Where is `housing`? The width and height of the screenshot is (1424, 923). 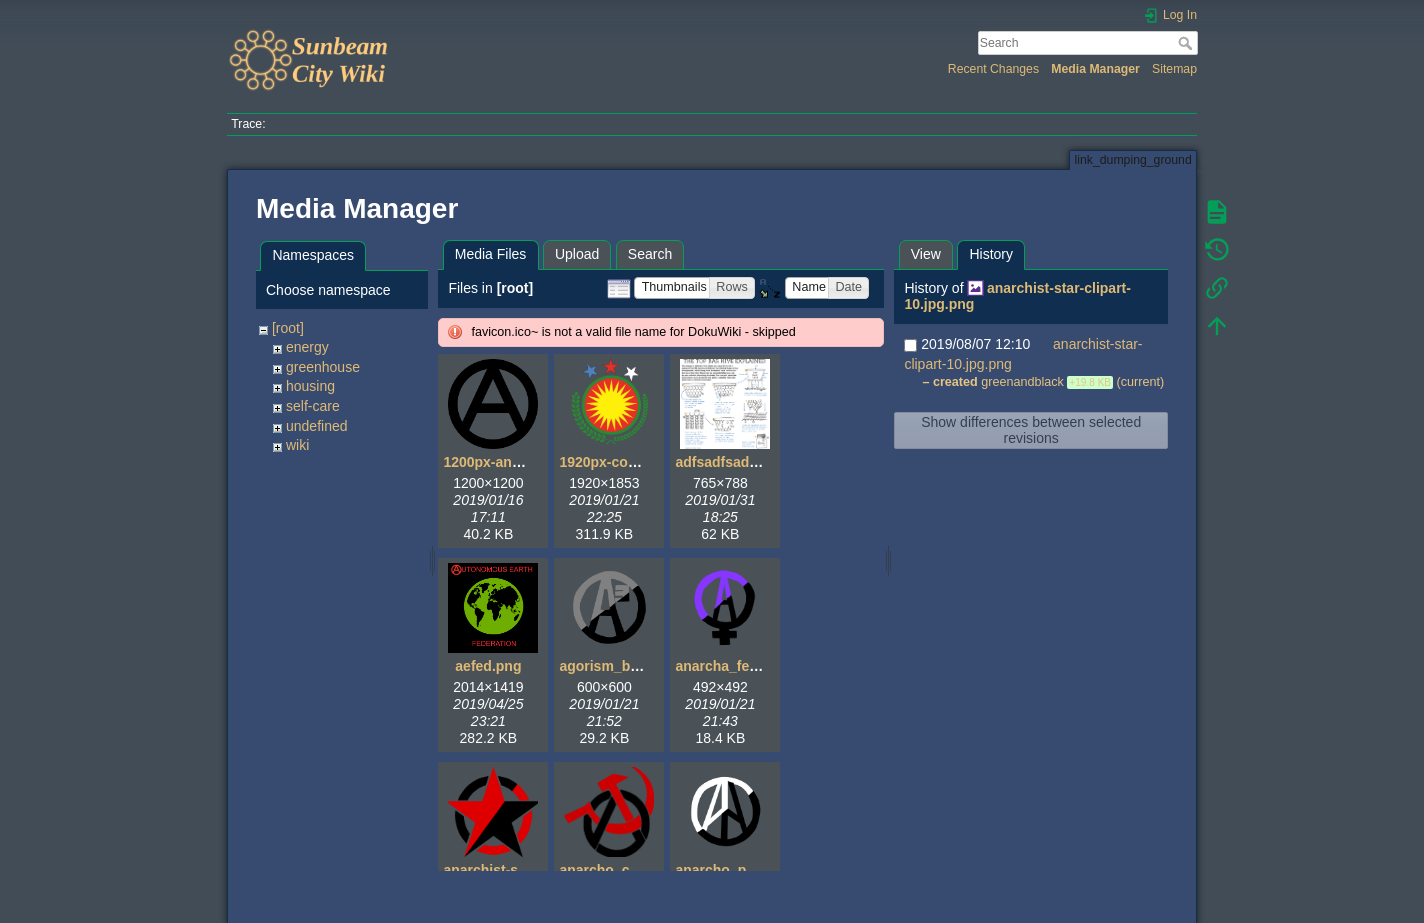
housing is located at coordinates (310, 386).